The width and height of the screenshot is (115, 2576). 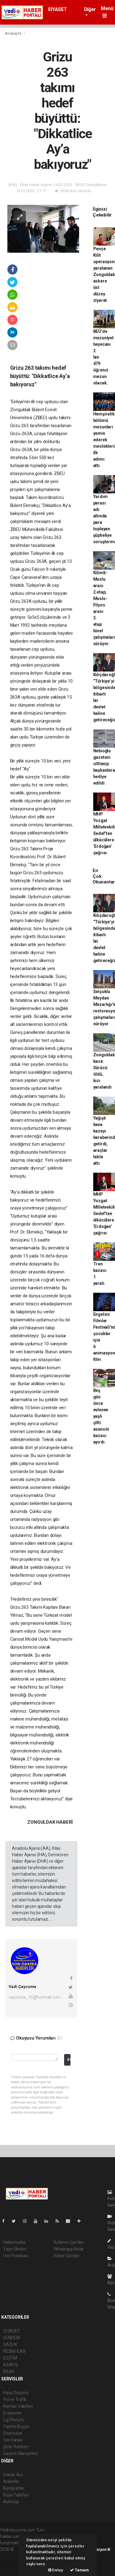 I want to click on Gönder, so click(x=68, y=2059).